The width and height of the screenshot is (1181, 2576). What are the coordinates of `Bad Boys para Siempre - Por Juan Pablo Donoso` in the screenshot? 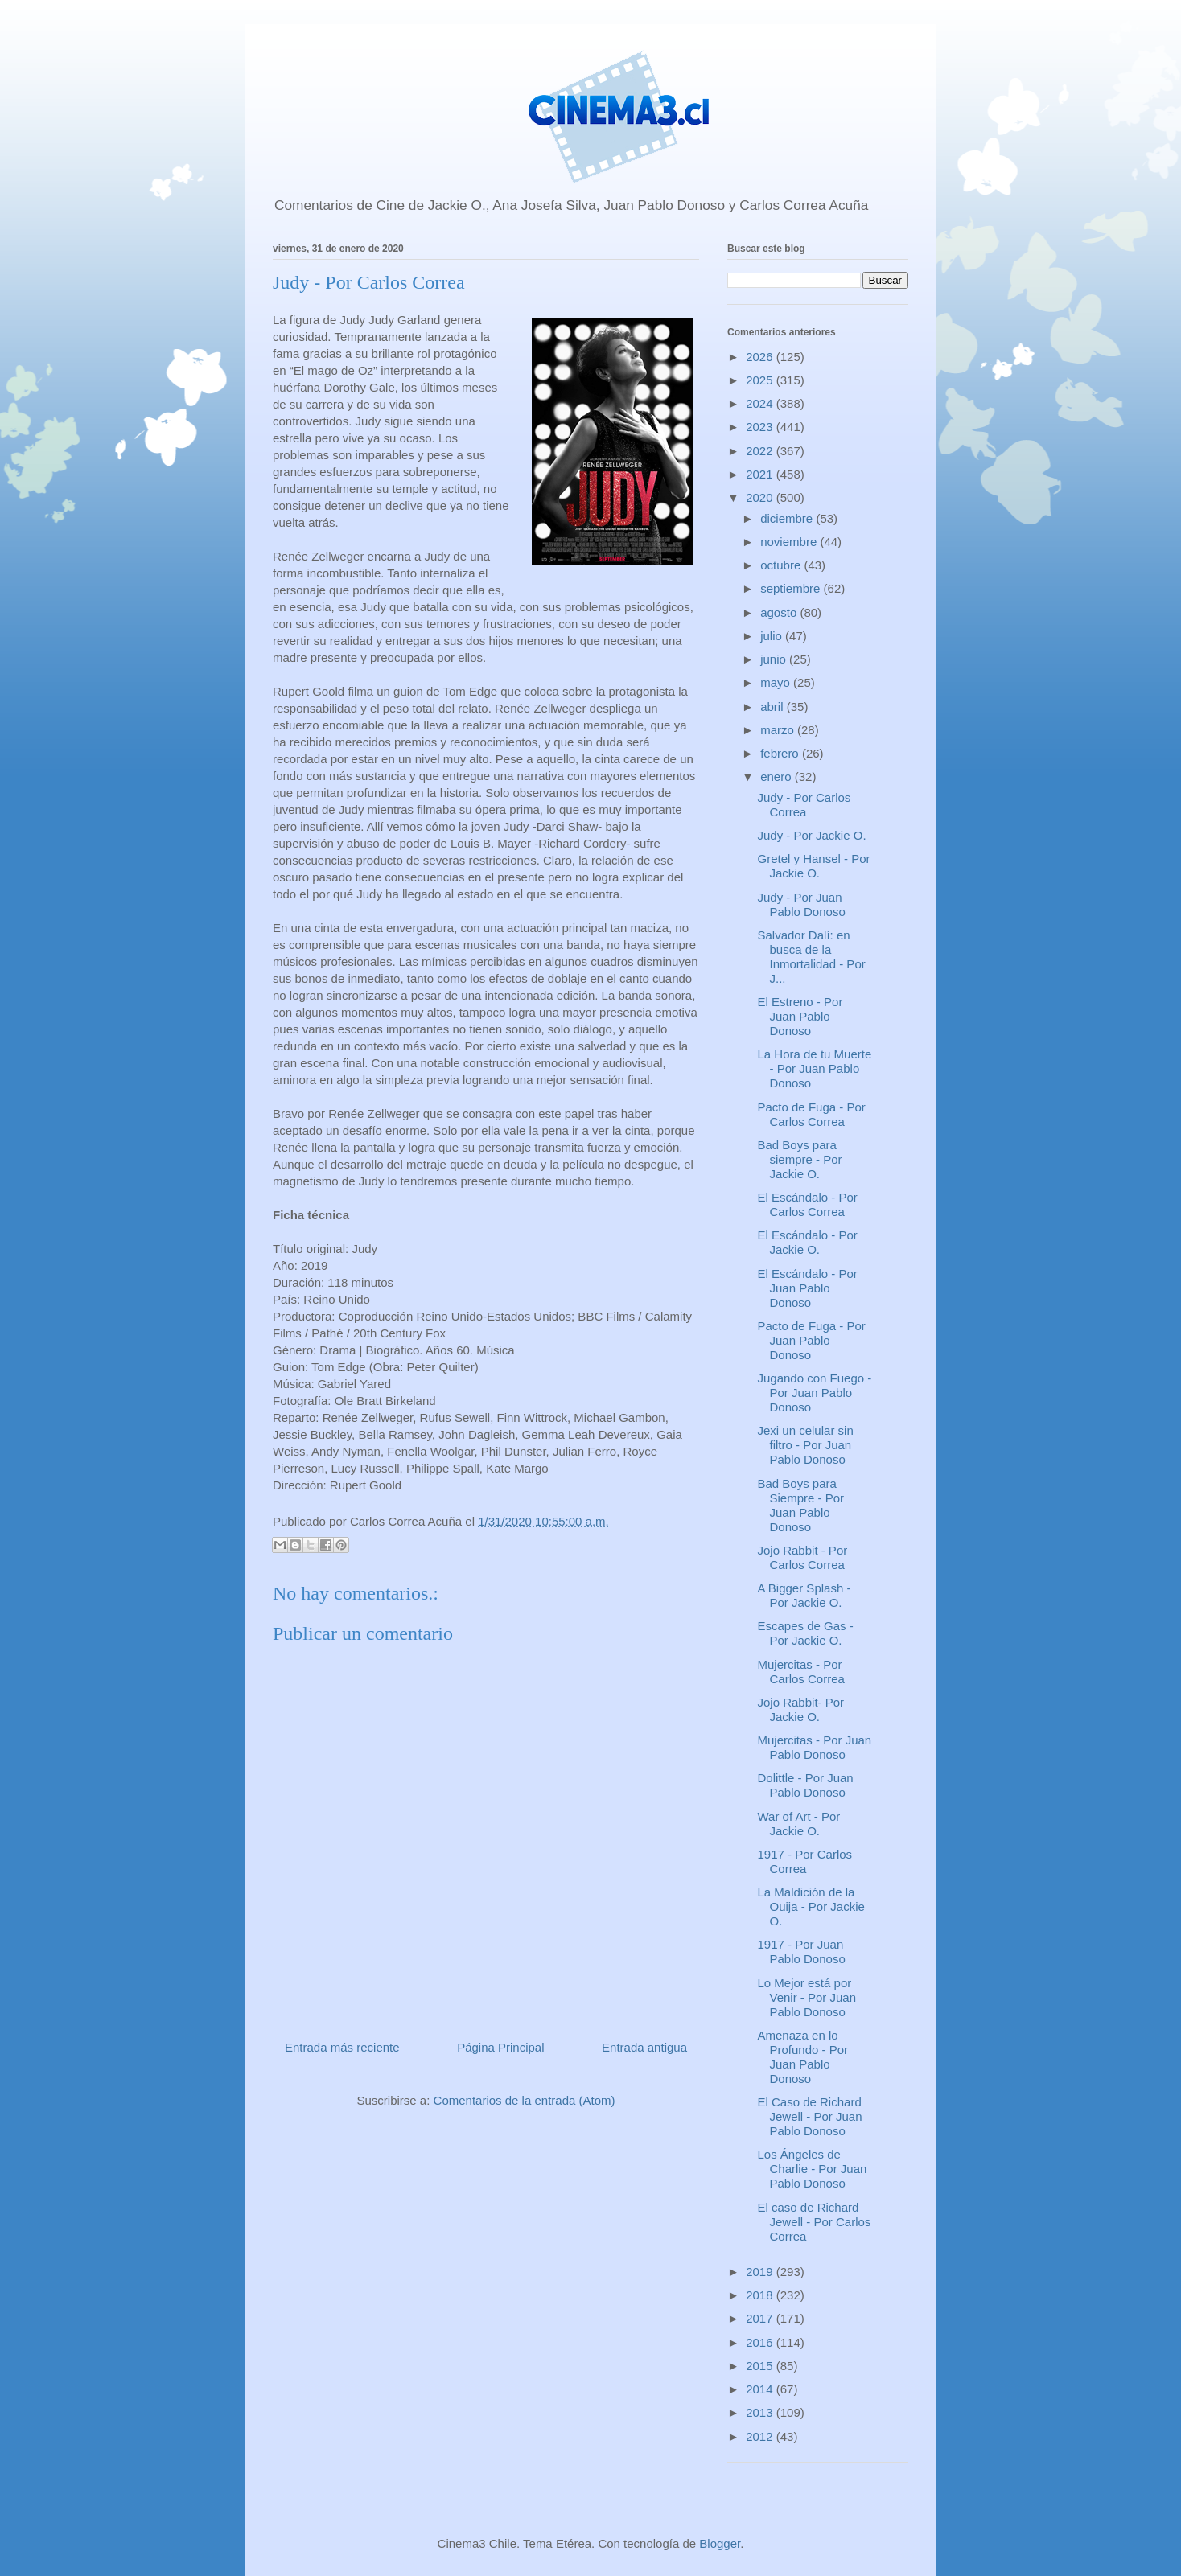 It's located at (801, 1505).